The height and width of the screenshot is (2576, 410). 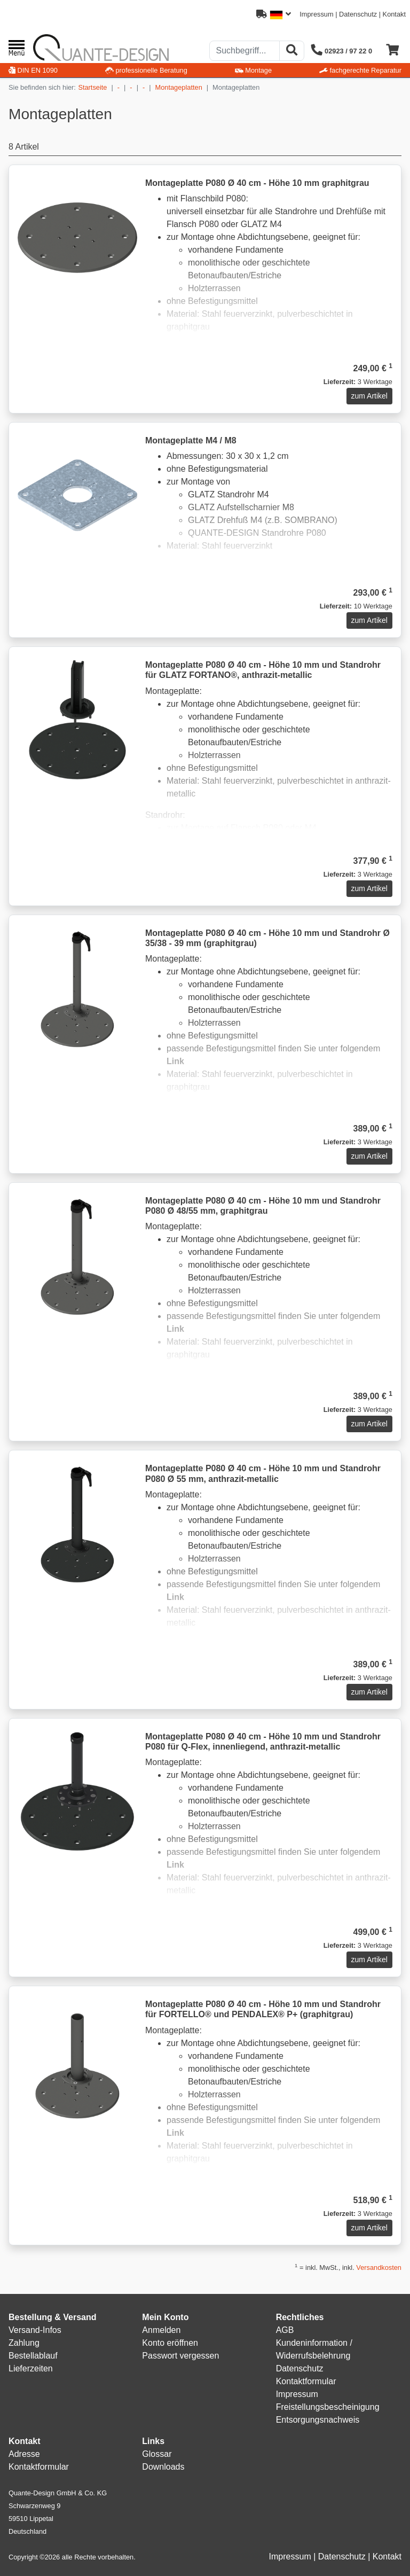 What do you see at coordinates (92, 87) in the screenshot?
I see `Startseite` at bounding box center [92, 87].